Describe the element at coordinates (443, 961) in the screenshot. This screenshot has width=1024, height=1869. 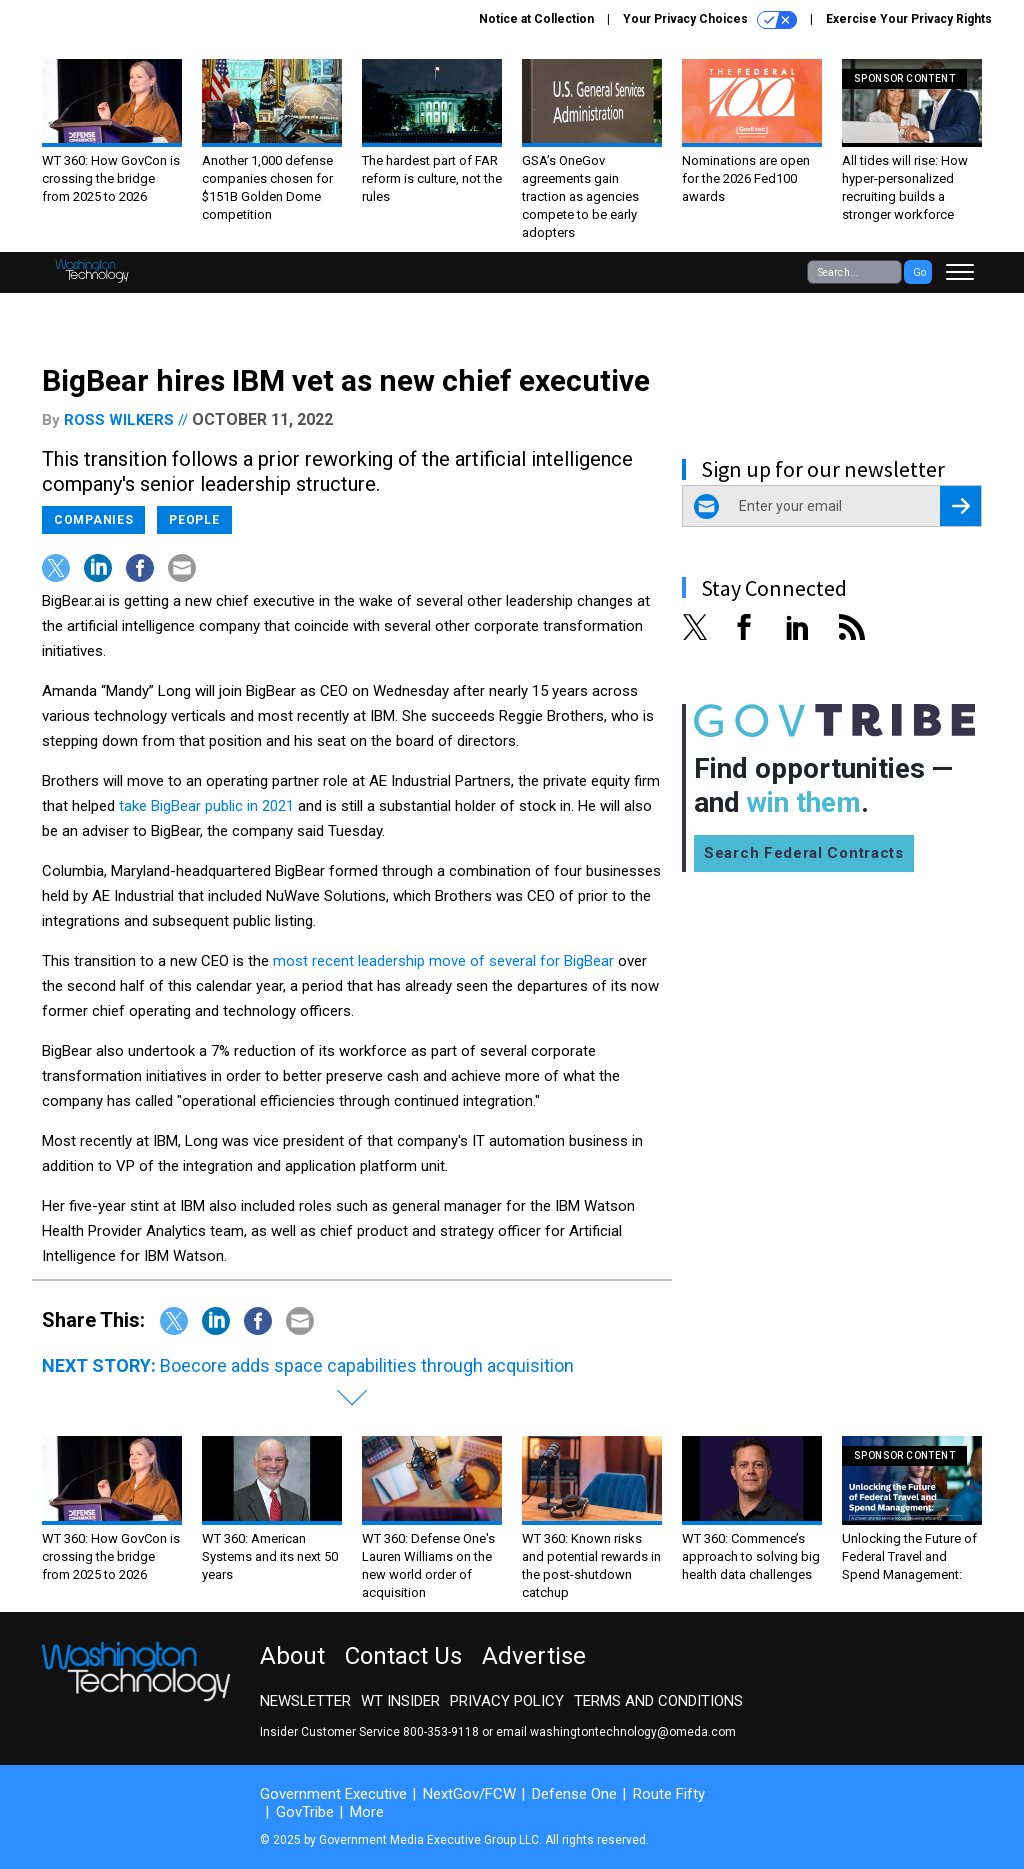
I see `most recent leadership move of several for BigBear` at that location.